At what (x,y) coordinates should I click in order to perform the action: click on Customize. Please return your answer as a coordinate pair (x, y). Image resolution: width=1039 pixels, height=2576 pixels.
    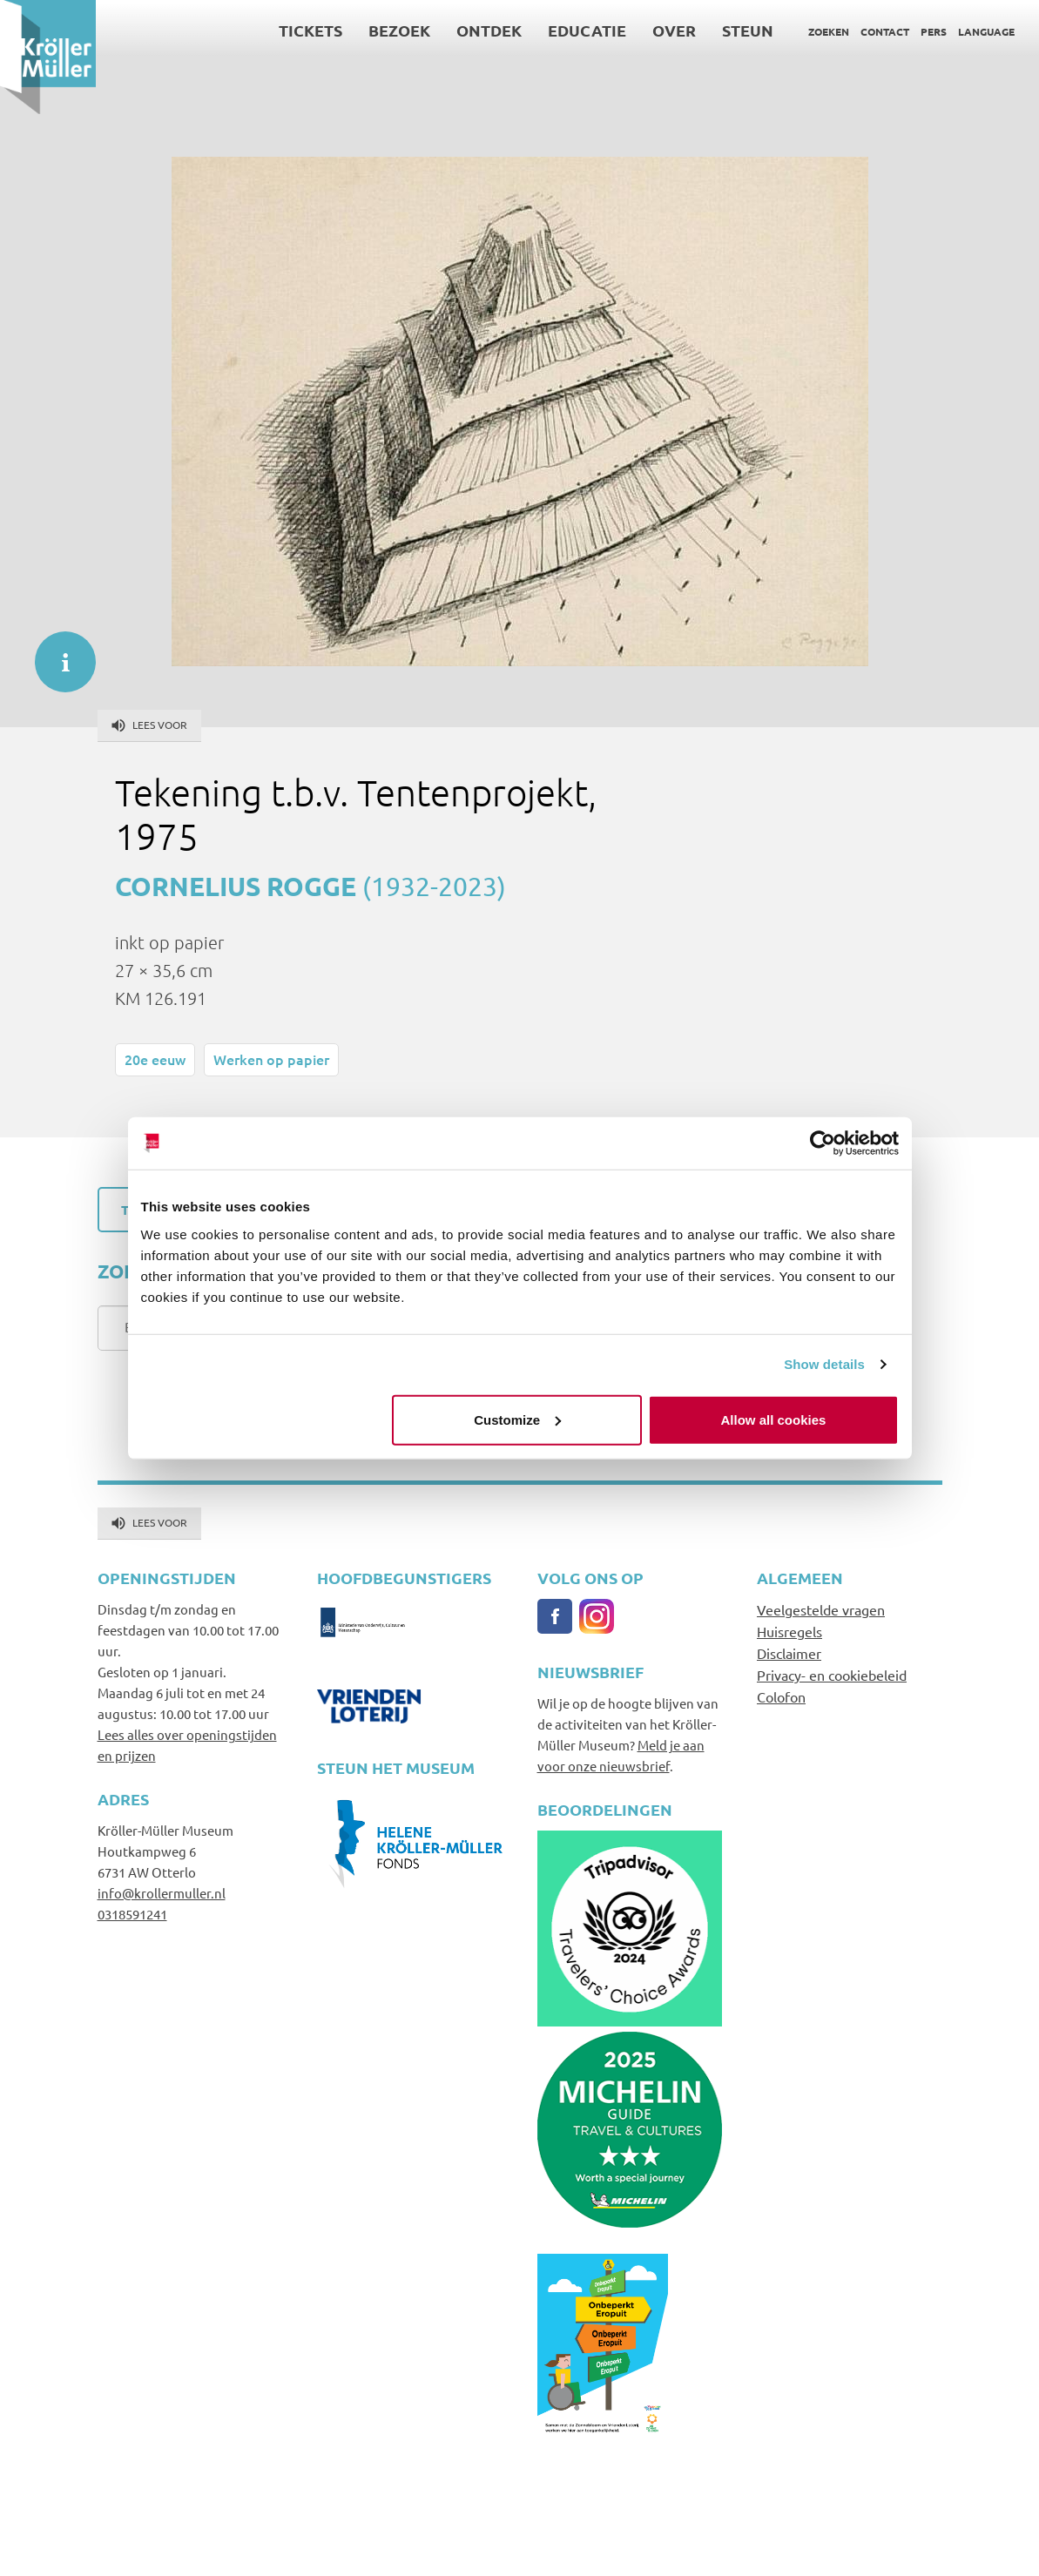
    Looking at the image, I should click on (517, 1419).